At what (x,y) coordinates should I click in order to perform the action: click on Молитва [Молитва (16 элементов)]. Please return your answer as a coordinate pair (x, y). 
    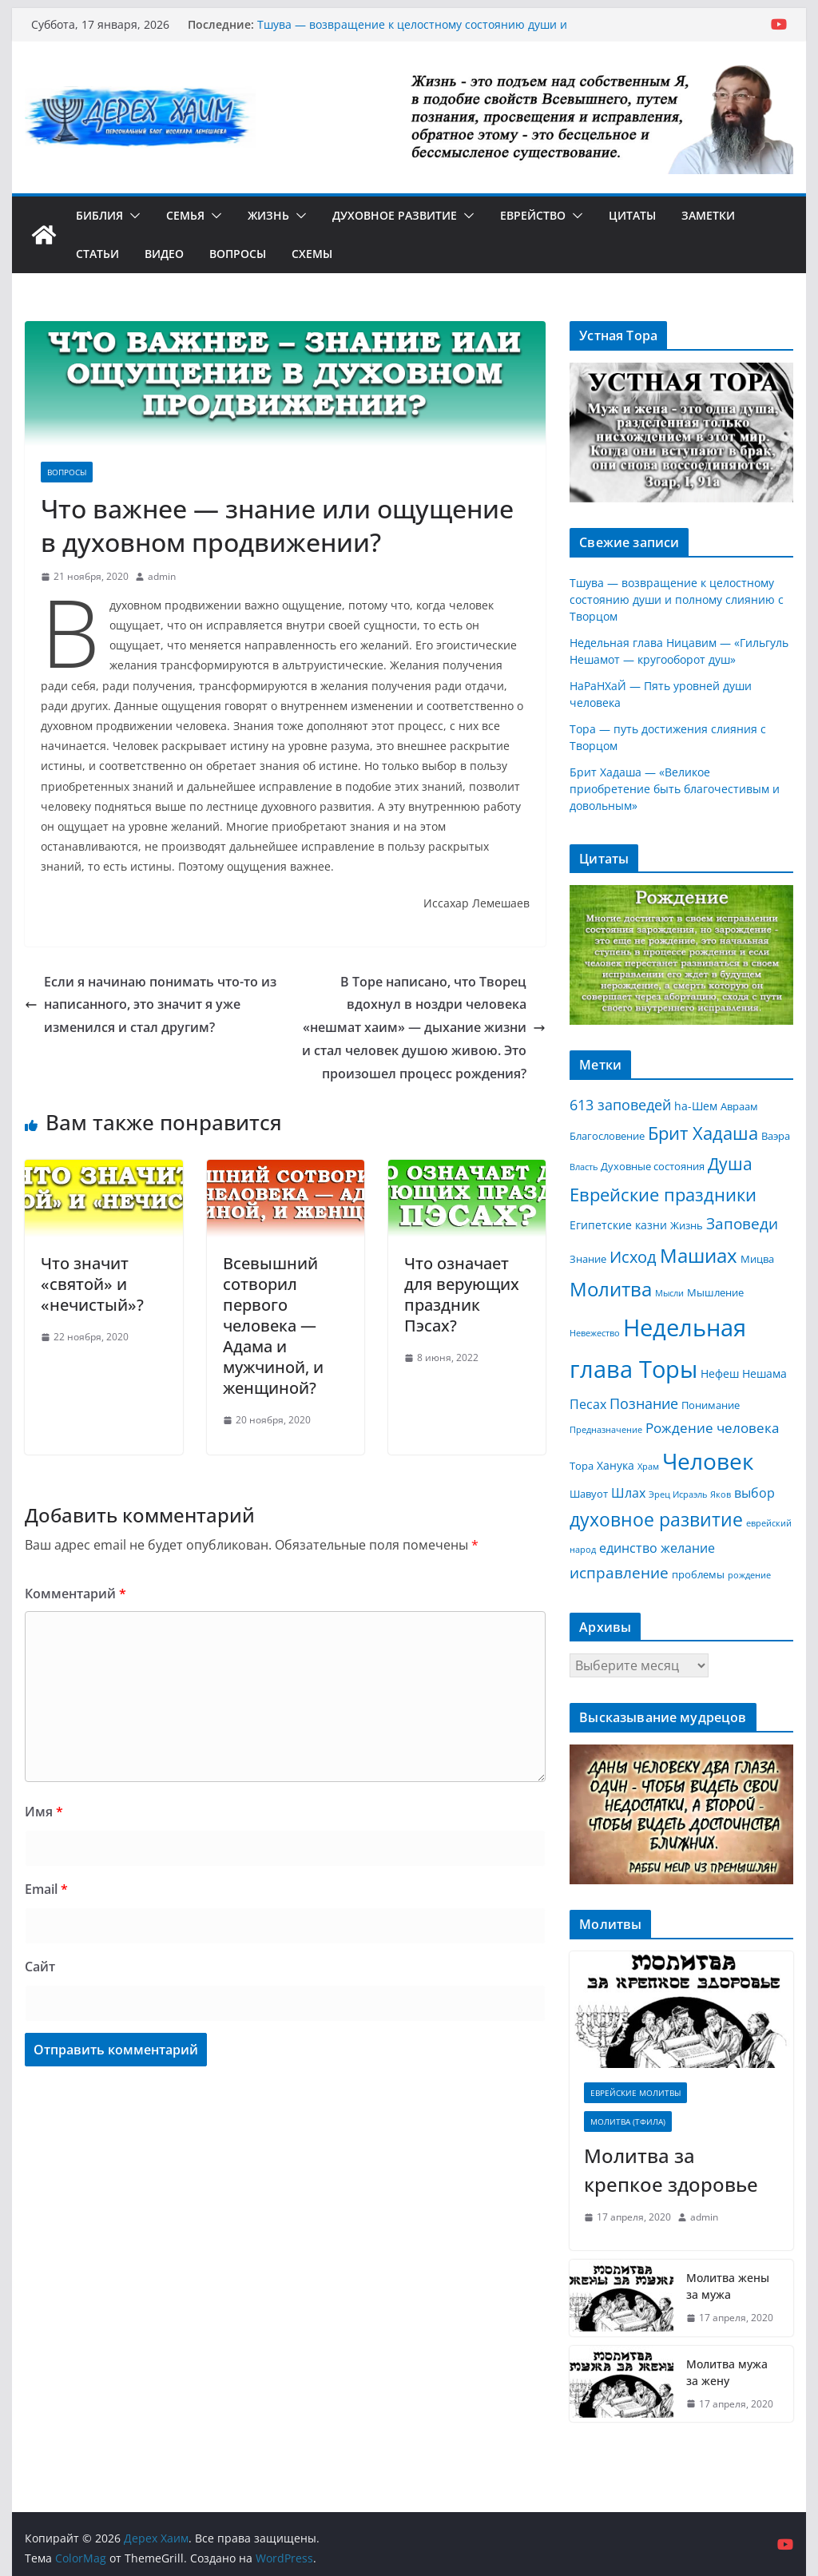
    Looking at the image, I should click on (611, 1289).